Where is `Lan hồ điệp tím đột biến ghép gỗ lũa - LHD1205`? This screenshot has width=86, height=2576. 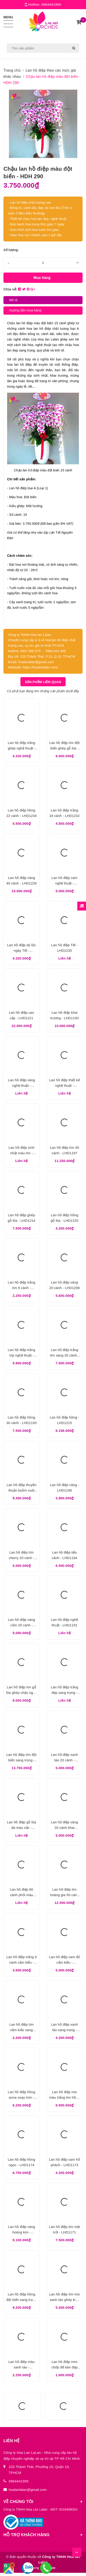 Lan hồ điệp tím đột biến ghép gỗ lũa - LHD1205 is located at coordinates (64, 748).